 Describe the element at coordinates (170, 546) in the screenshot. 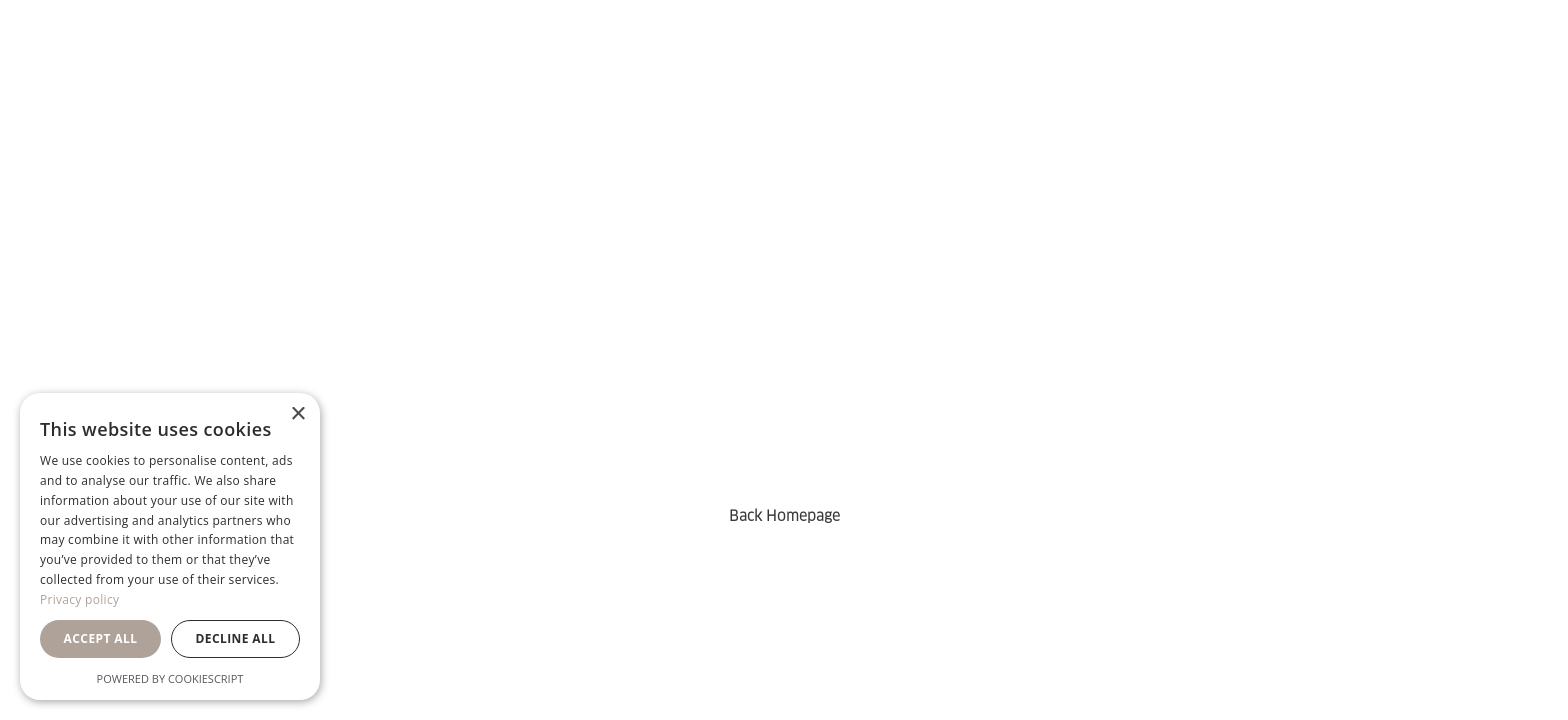

I see `[dialog]` at that location.